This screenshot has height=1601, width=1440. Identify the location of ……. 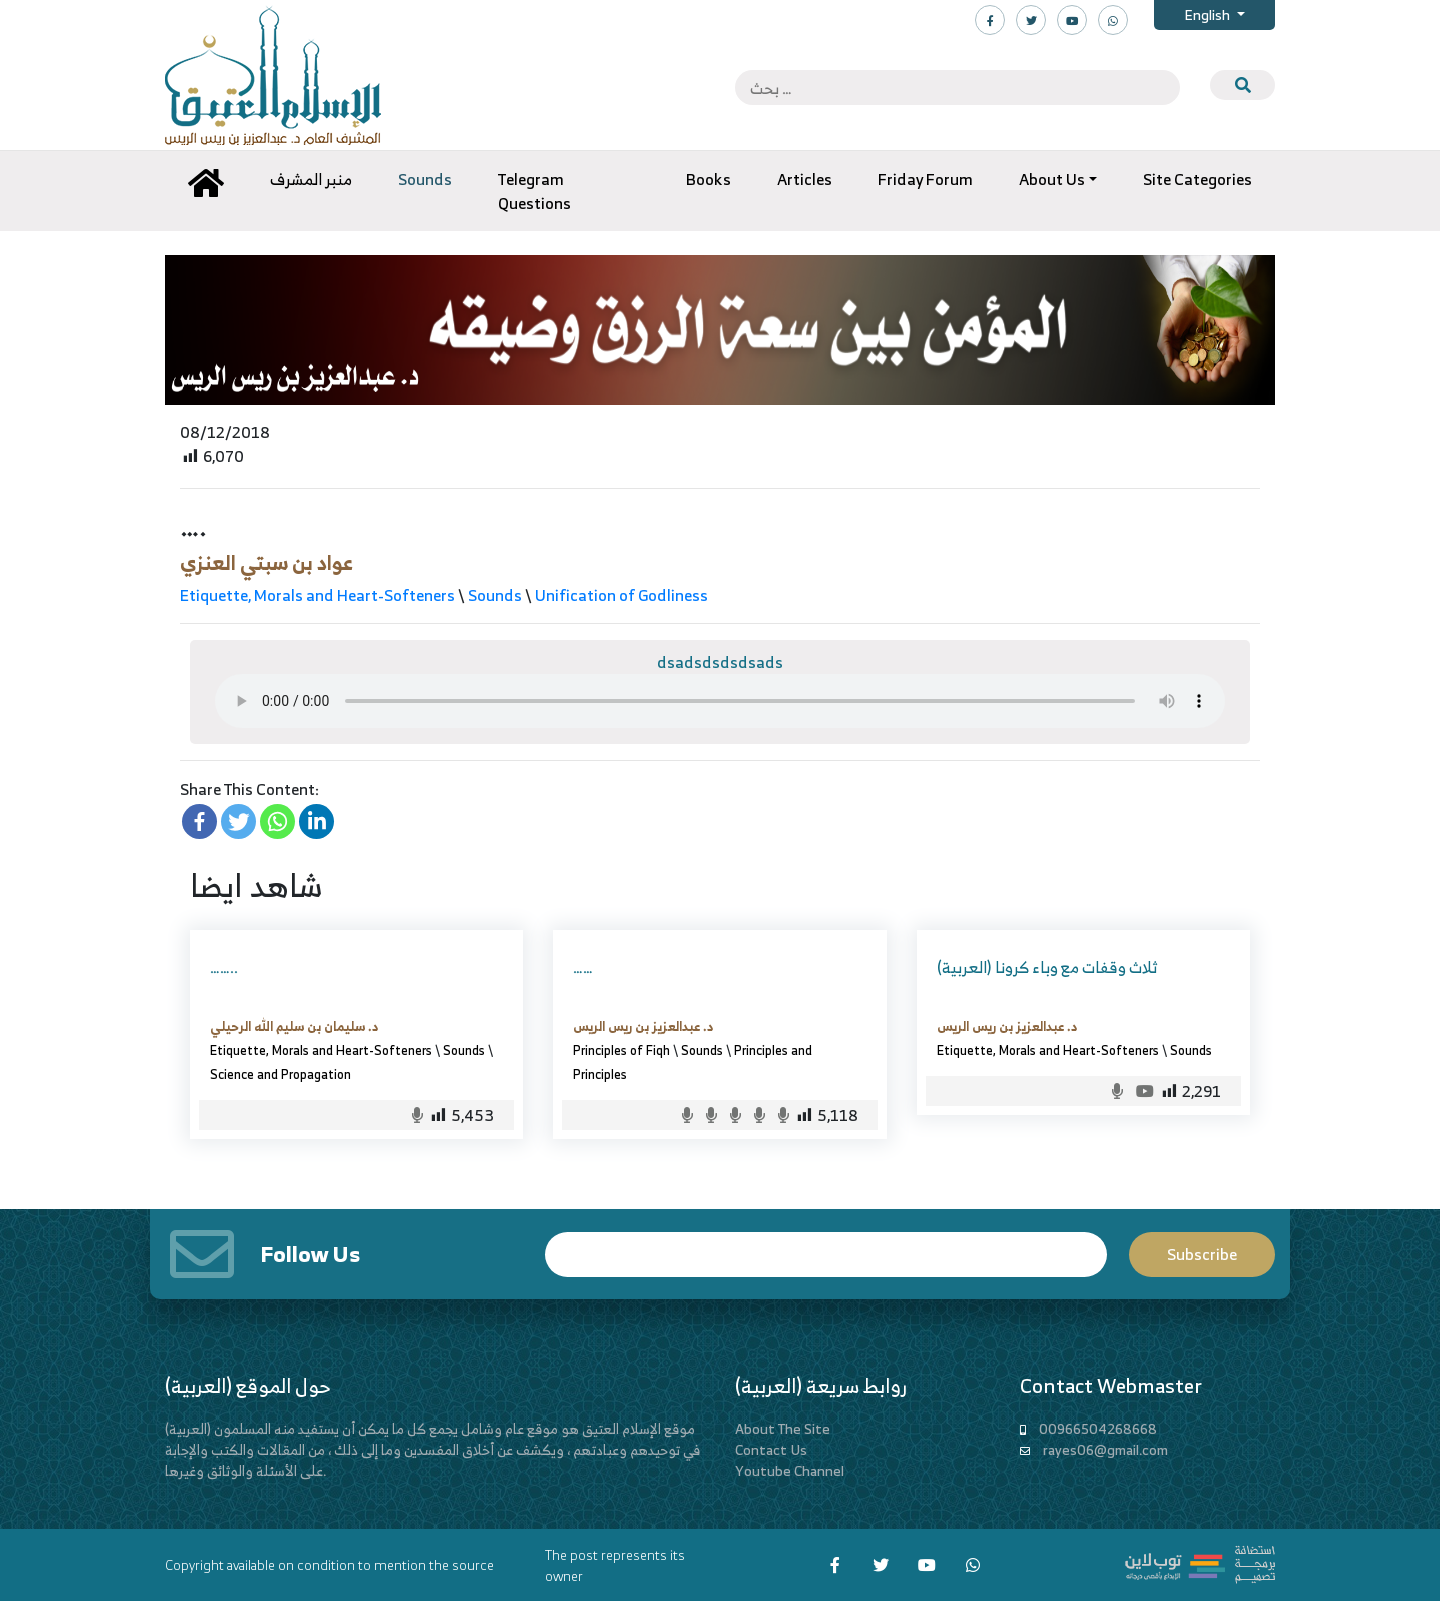
(583, 967).